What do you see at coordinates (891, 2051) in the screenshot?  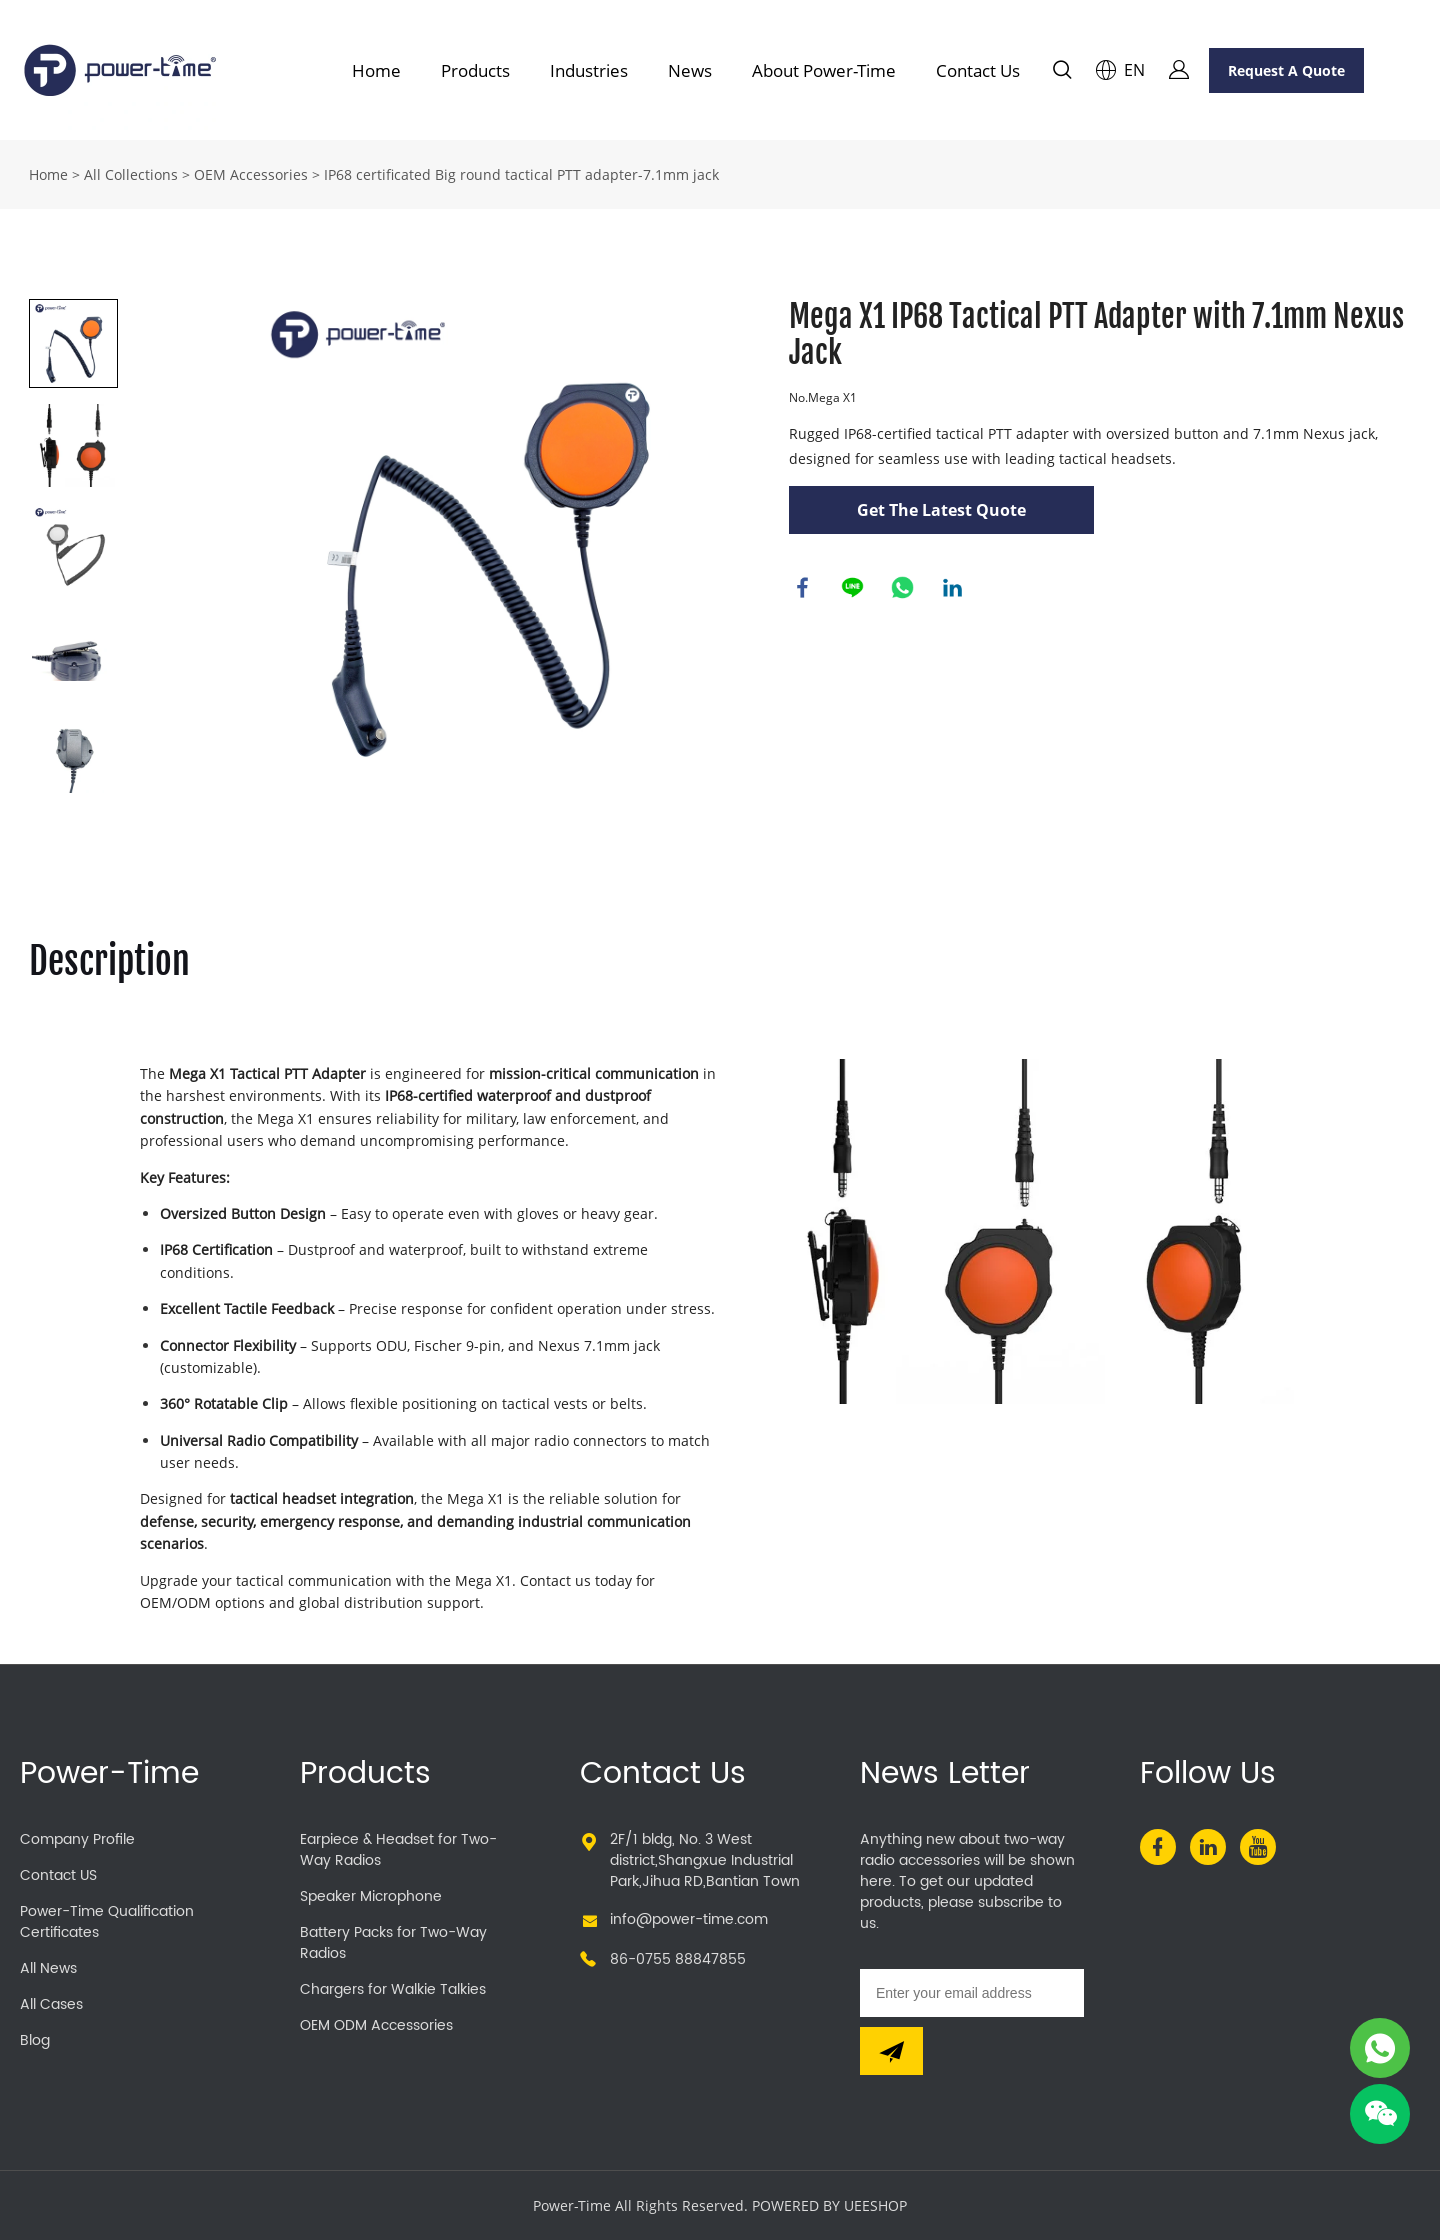 I see `[Subscribe to newsletter]` at bounding box center [891, 2051].